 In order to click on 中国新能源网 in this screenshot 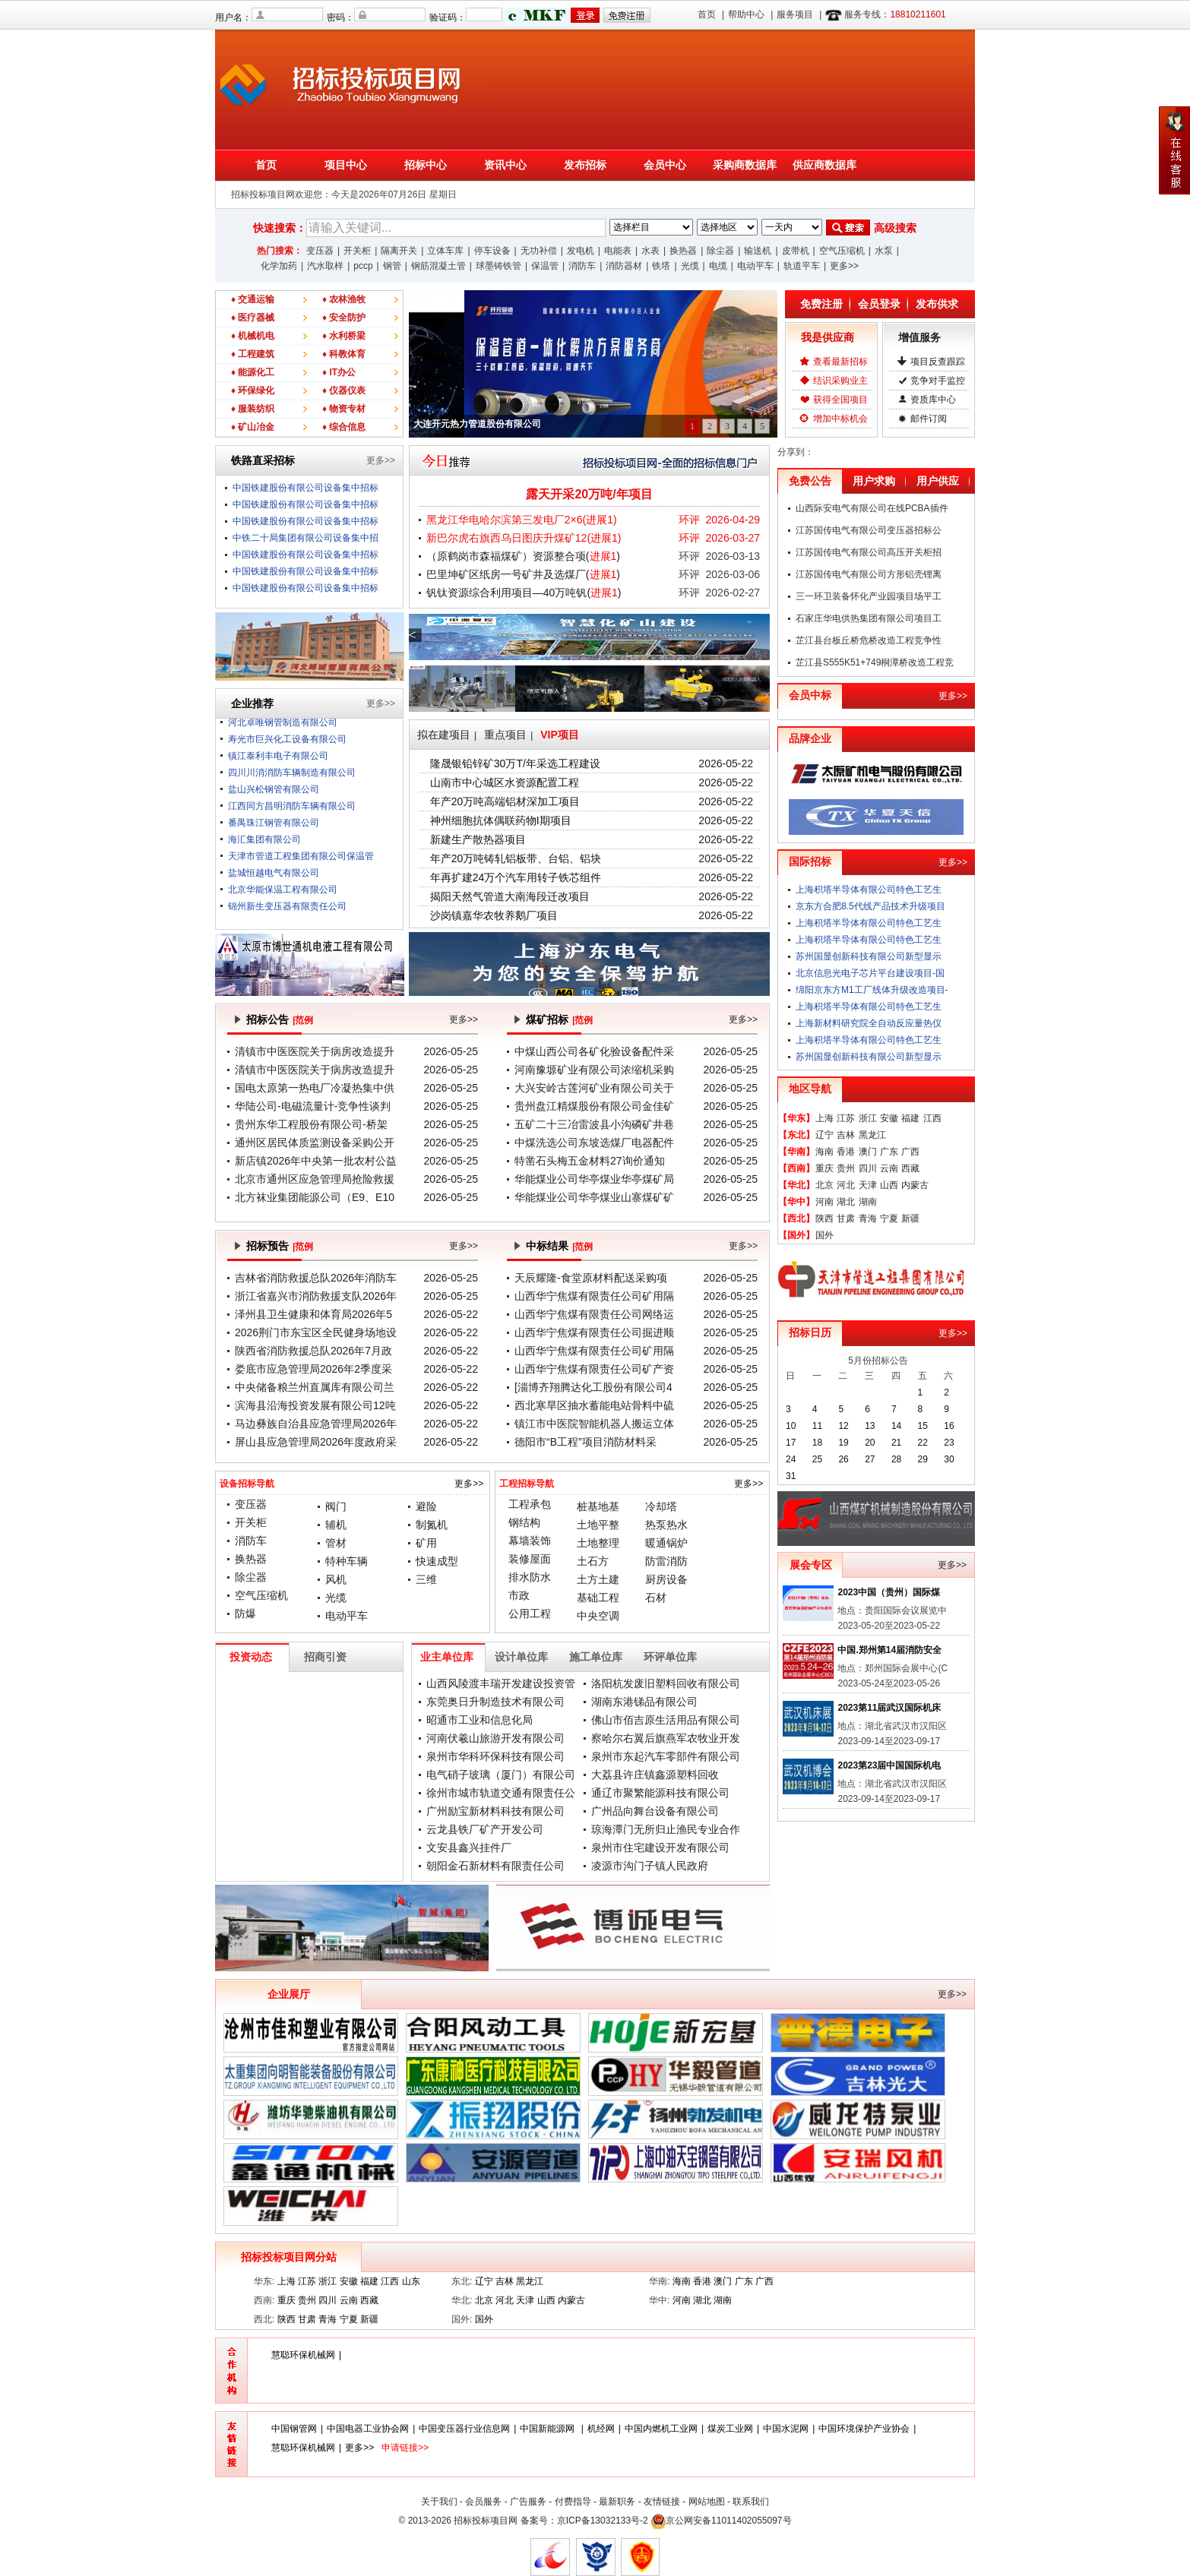, I will do `click(548, 2428)`.